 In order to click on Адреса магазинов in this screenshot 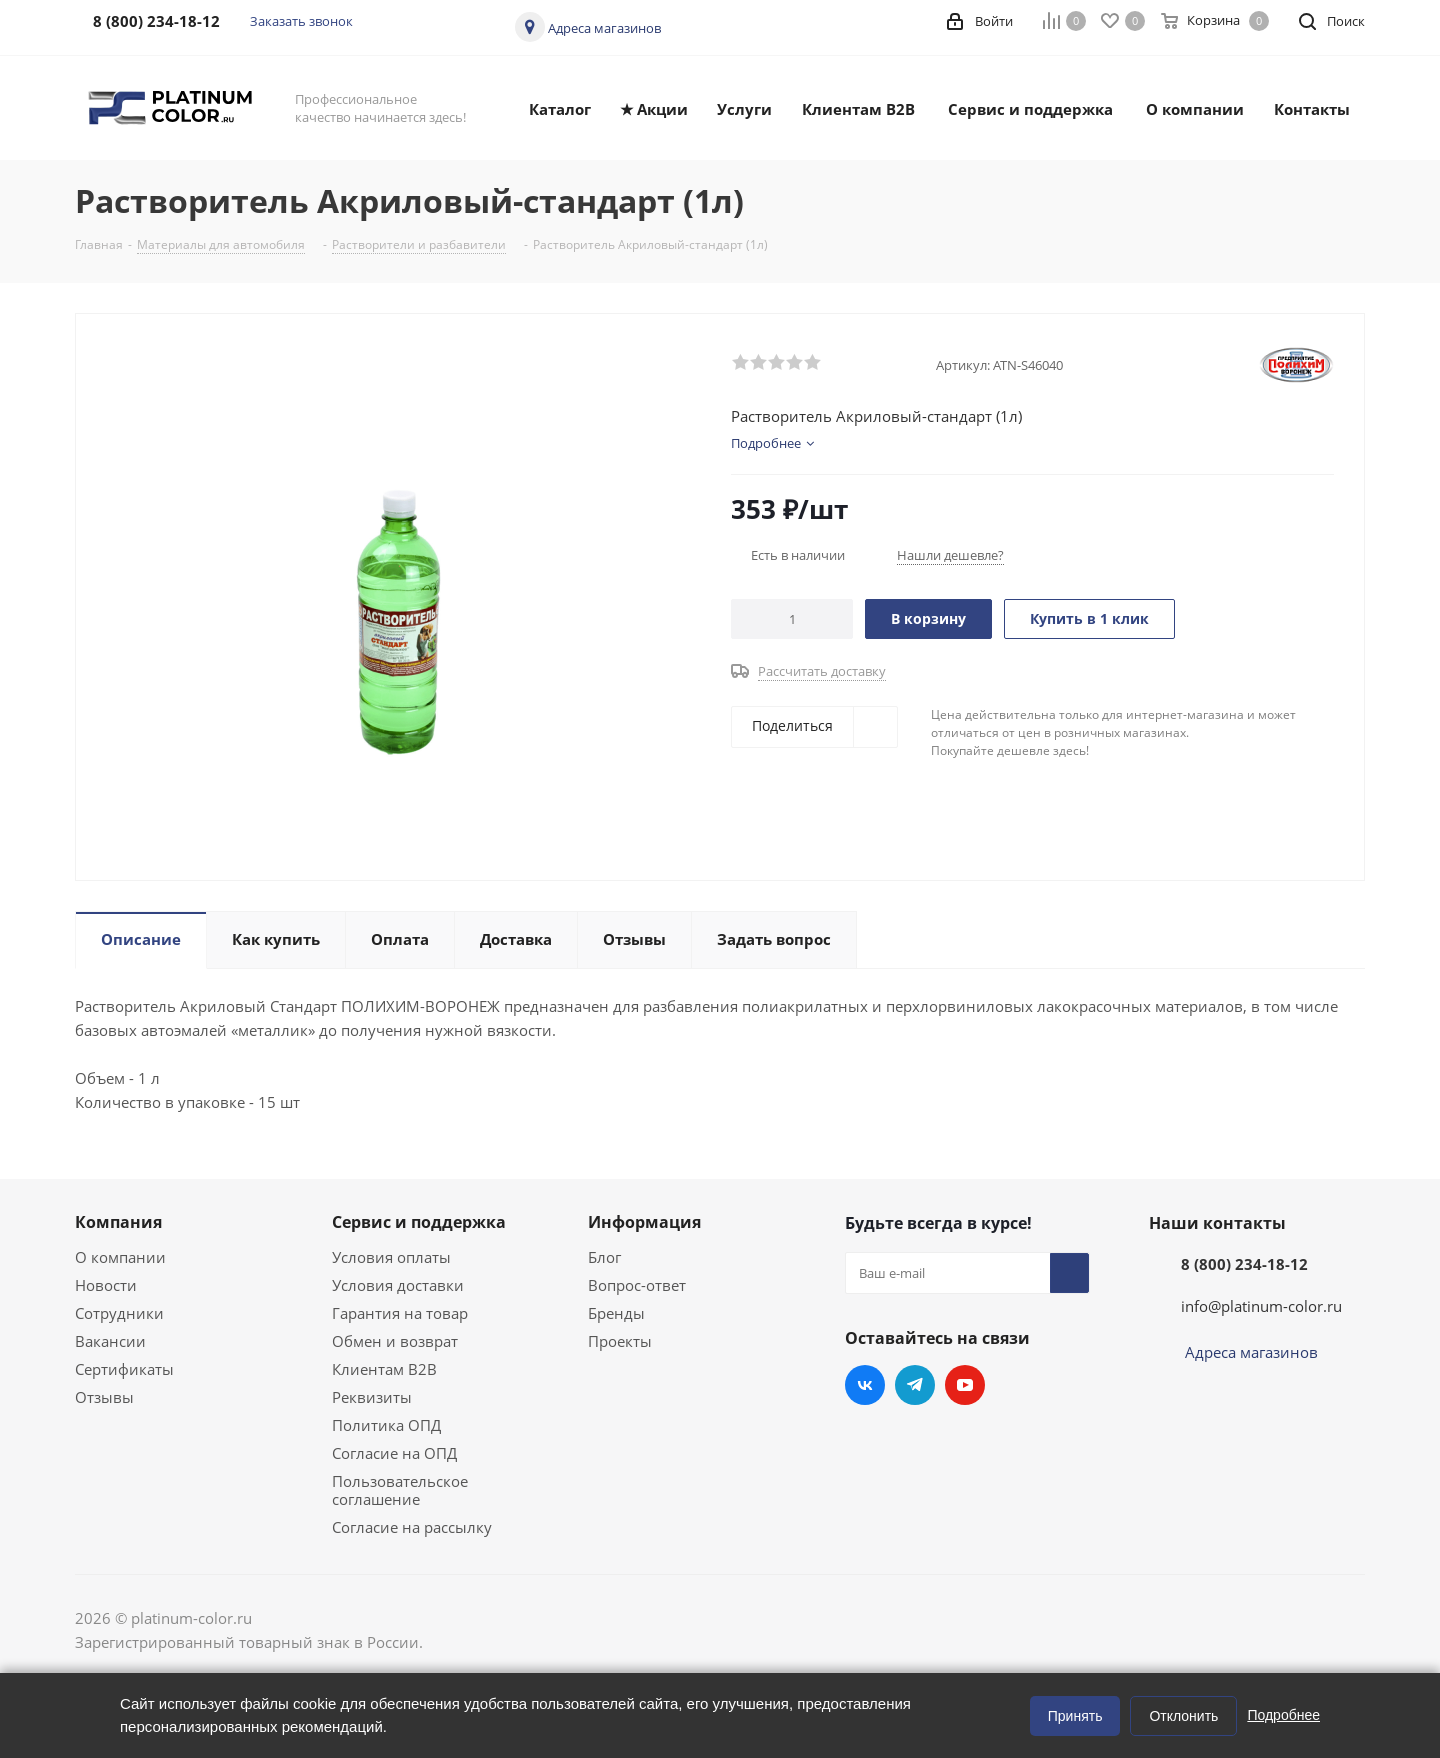, I will do `click(604, 28)`.